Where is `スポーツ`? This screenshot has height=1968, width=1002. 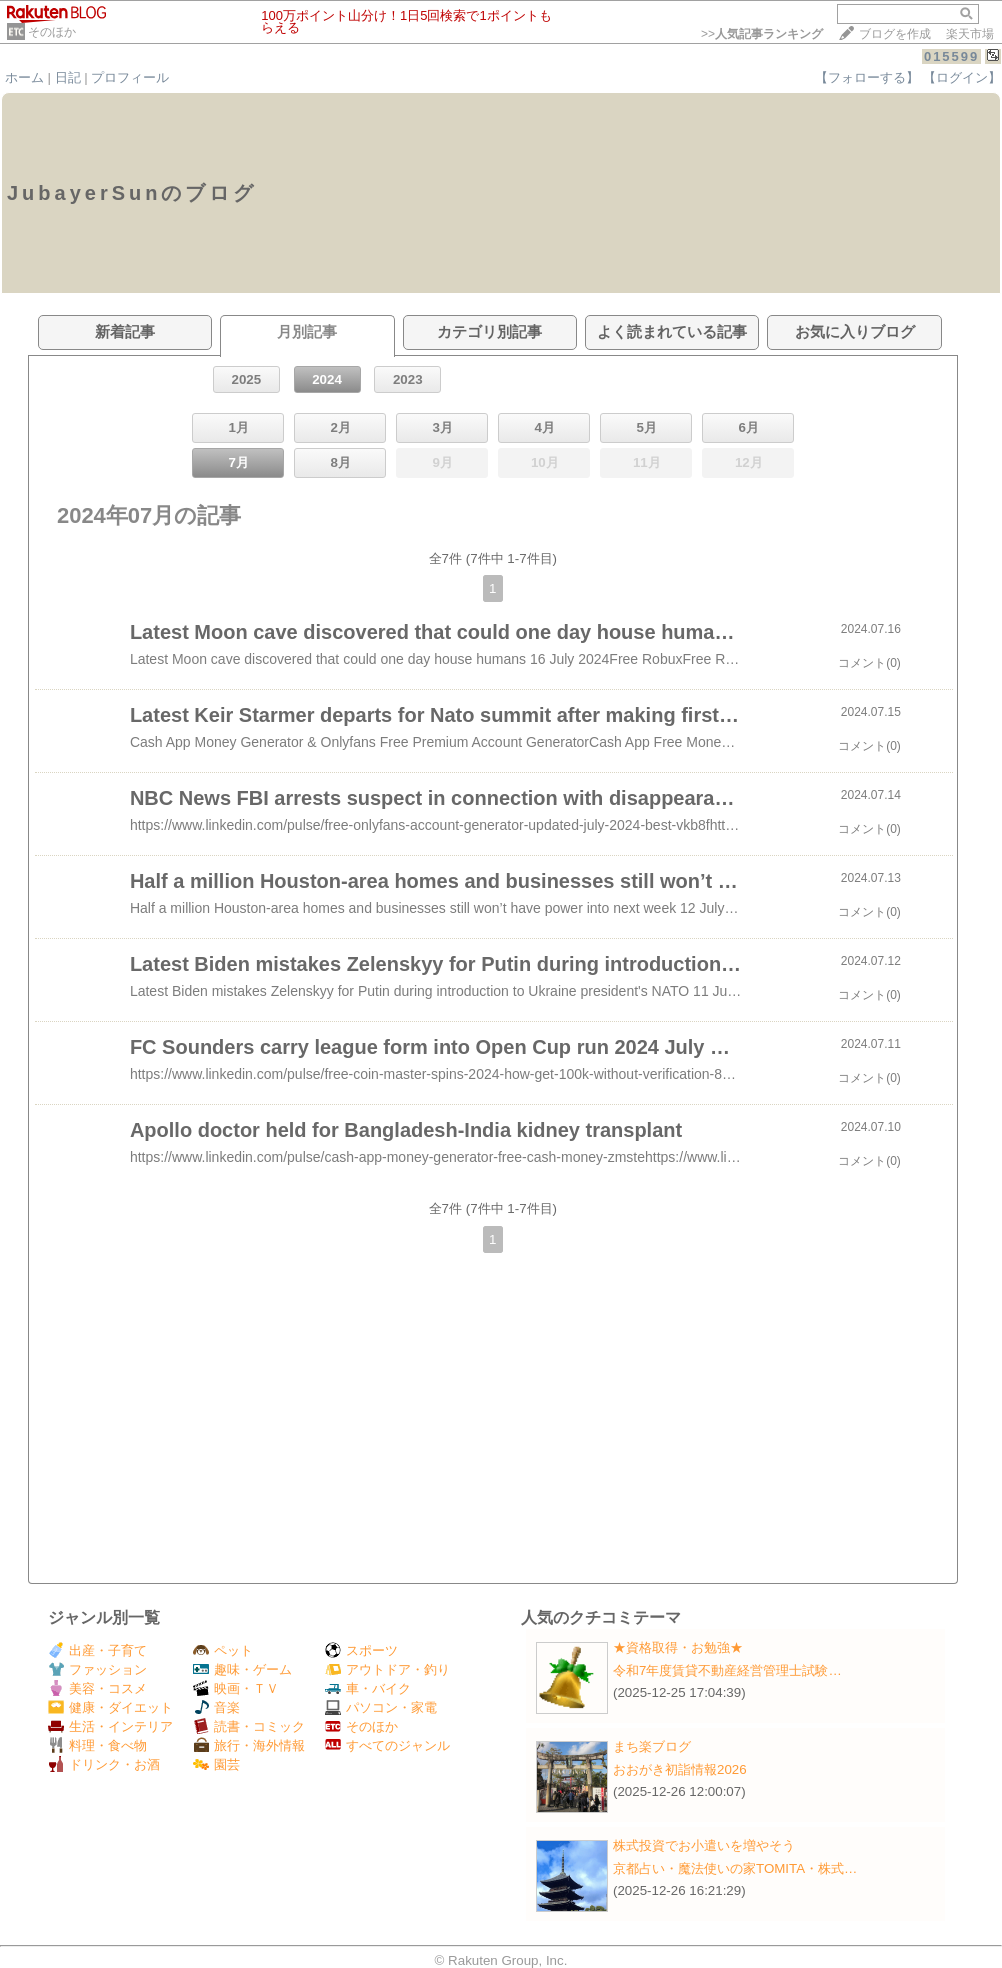
スポーツ is located at coordinates (361, 1650).